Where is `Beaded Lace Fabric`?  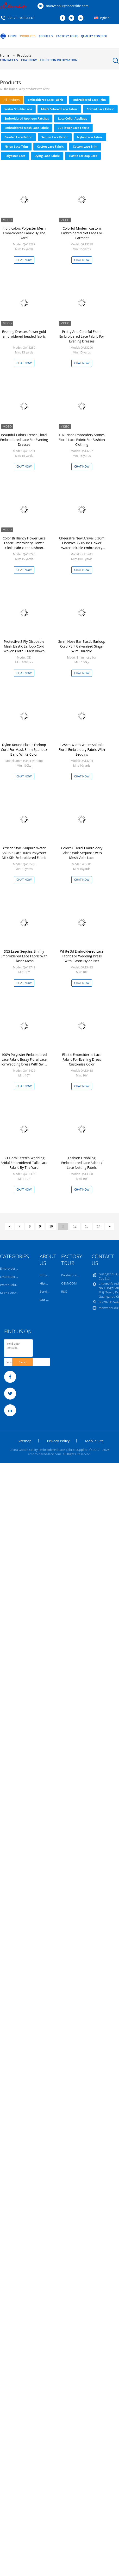 Beaded Lace Fabric is located at coordinates (18, 137).